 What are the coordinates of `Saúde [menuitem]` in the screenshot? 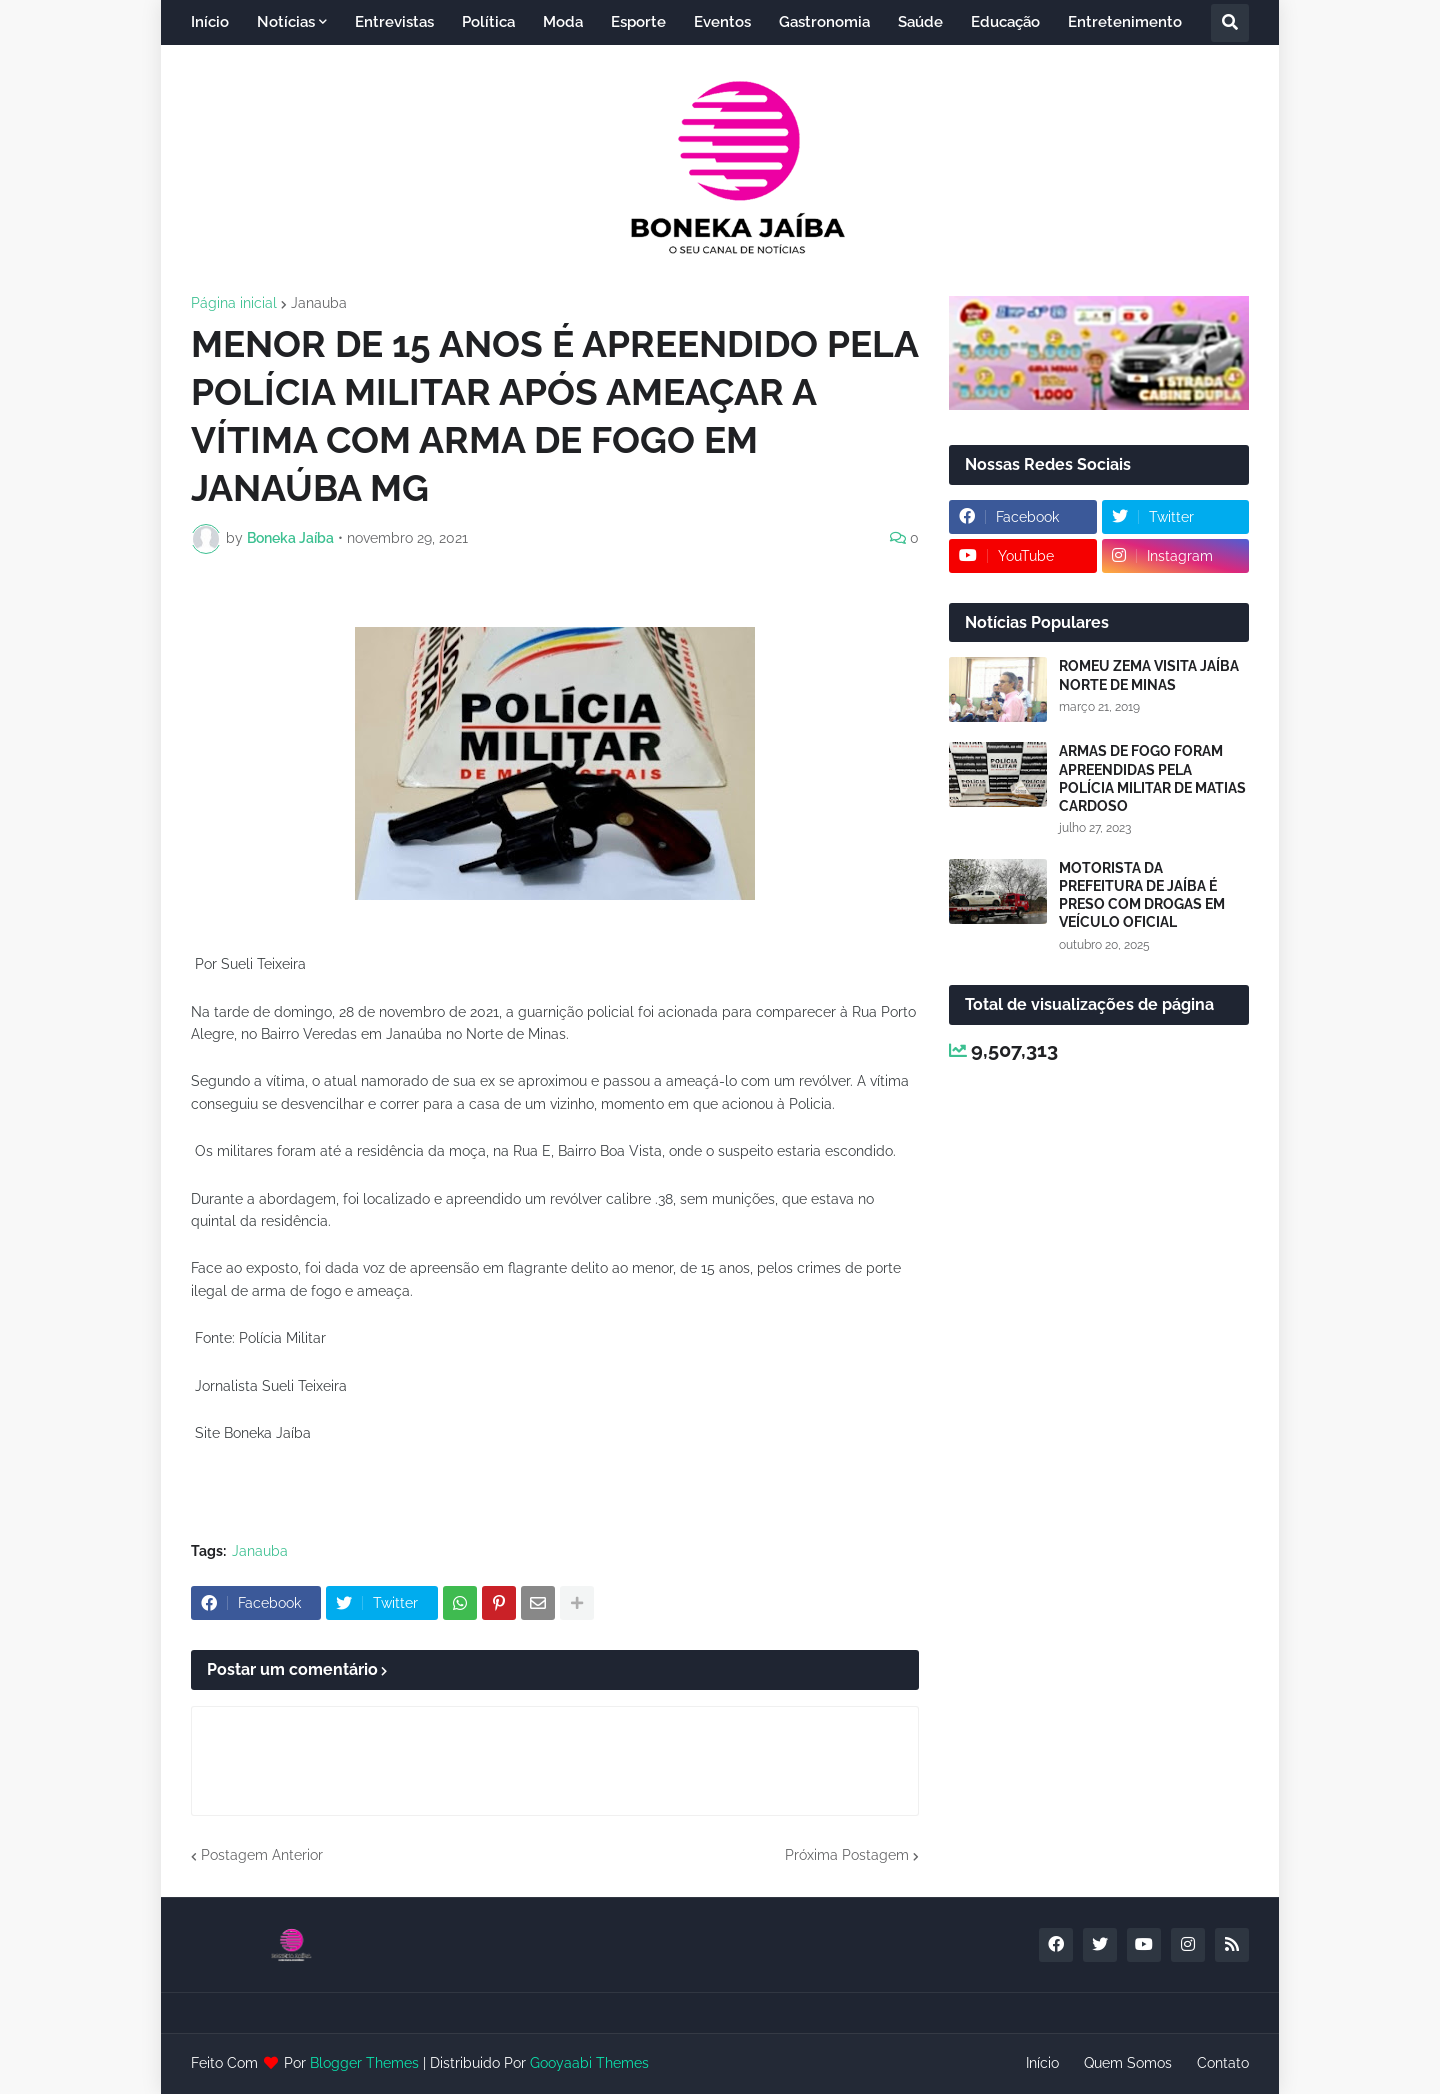 It's located at (920, 22).